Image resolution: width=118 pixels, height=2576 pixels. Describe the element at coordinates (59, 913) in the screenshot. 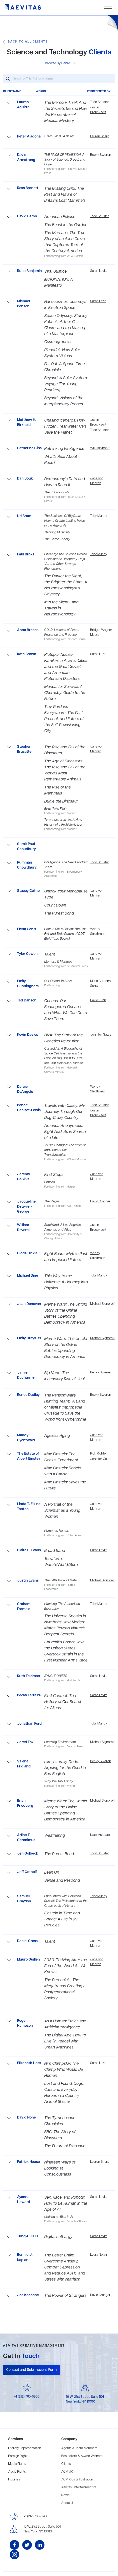

I see `The Purest Bond` at that location.